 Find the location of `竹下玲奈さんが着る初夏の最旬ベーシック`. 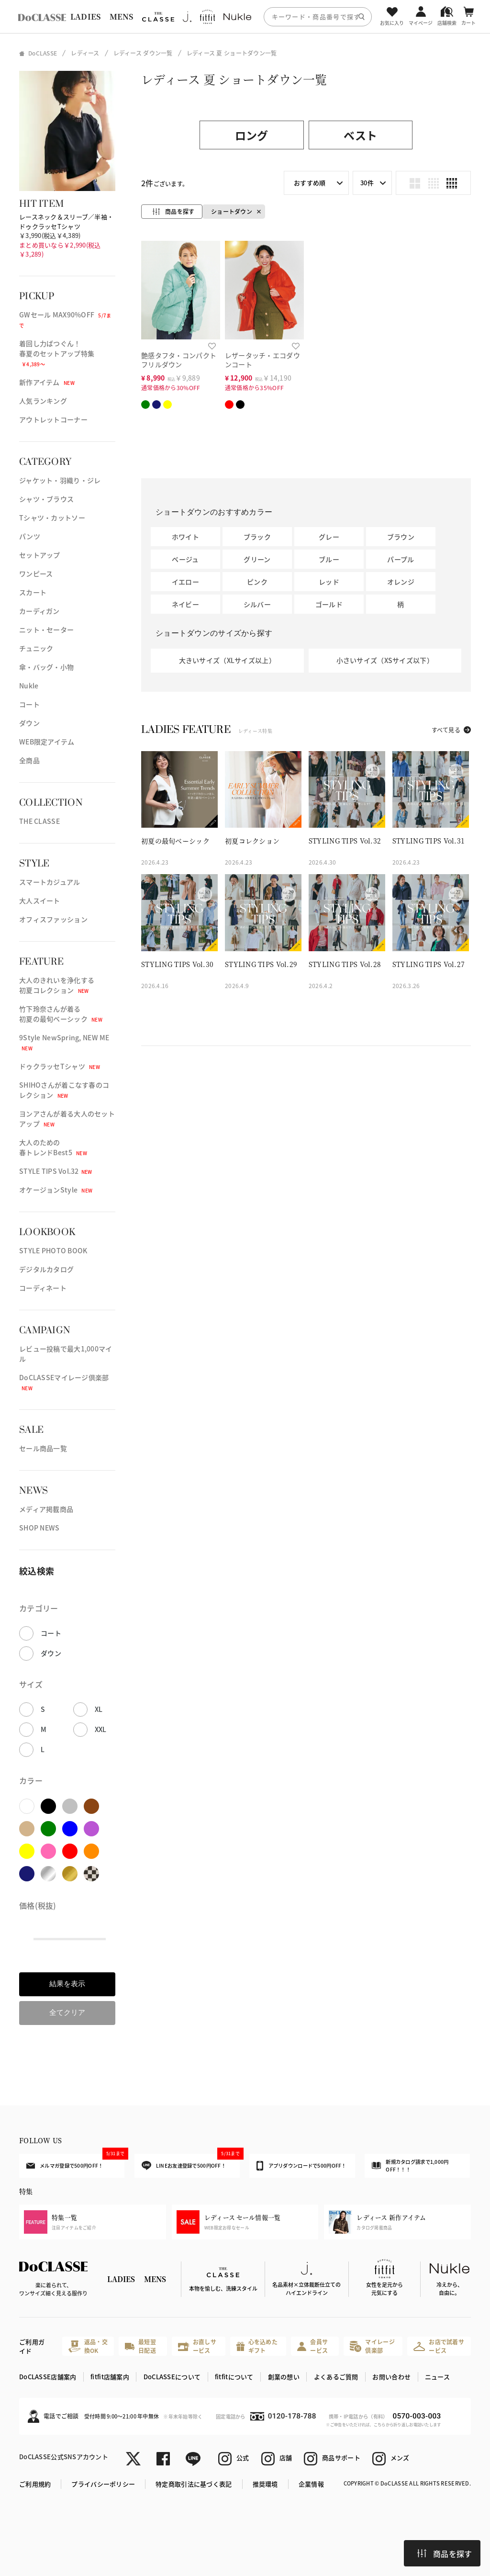

竹下玲奈さんが着る初夏の最旬ベーシック is located at coordinates (60, 1014).